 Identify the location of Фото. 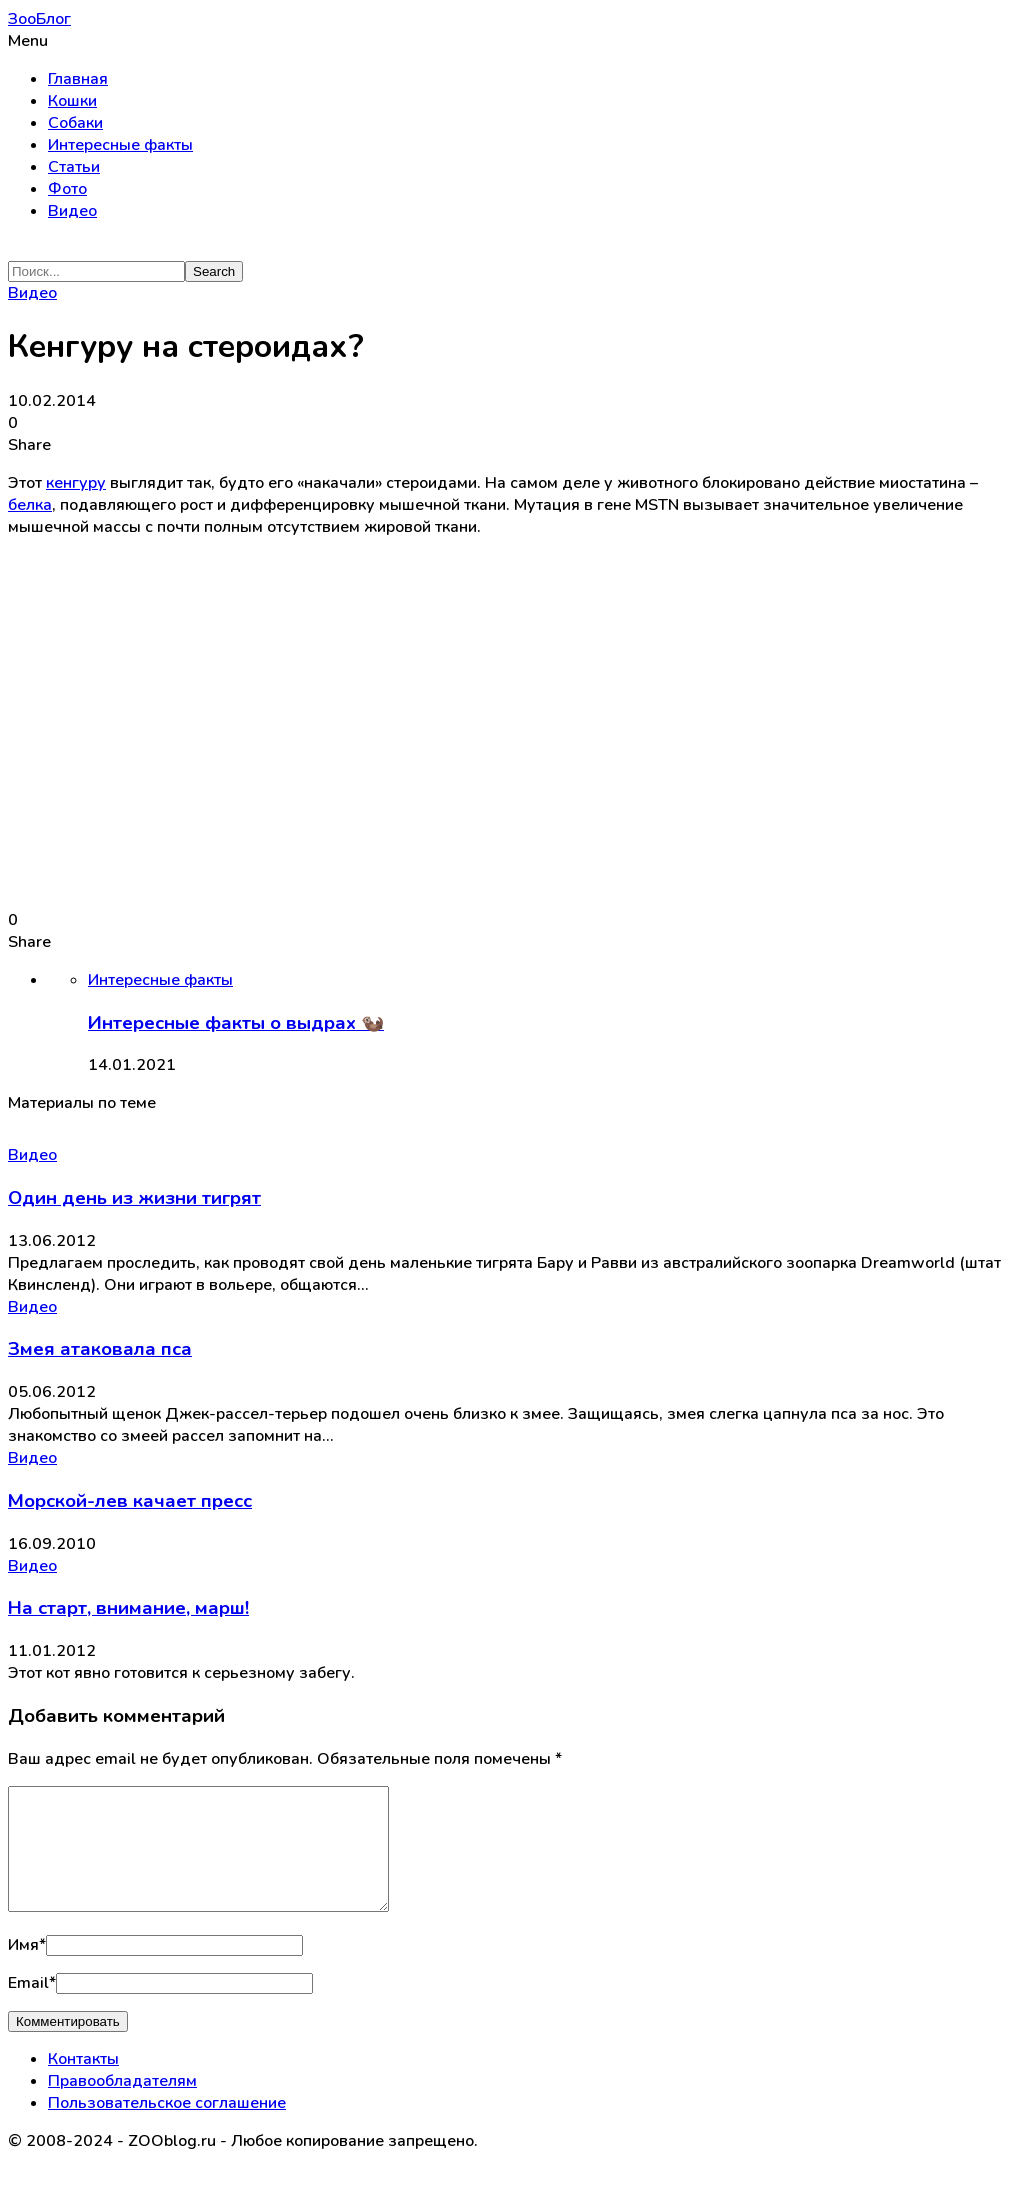
(67, 189).